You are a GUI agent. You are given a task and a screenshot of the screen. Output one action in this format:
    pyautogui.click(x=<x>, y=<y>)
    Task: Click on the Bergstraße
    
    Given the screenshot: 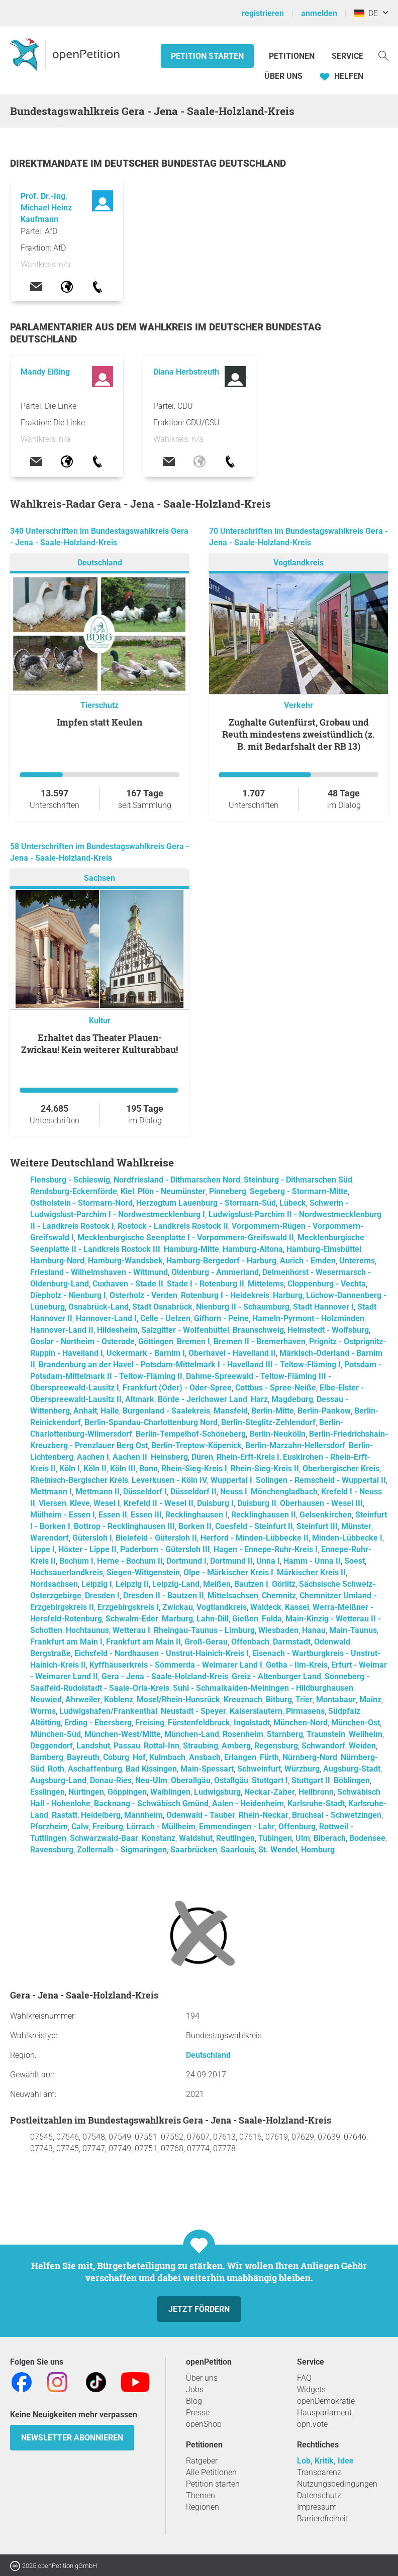 What is the action you would take?
    pyautogui.click(x=50, y=1653)
    